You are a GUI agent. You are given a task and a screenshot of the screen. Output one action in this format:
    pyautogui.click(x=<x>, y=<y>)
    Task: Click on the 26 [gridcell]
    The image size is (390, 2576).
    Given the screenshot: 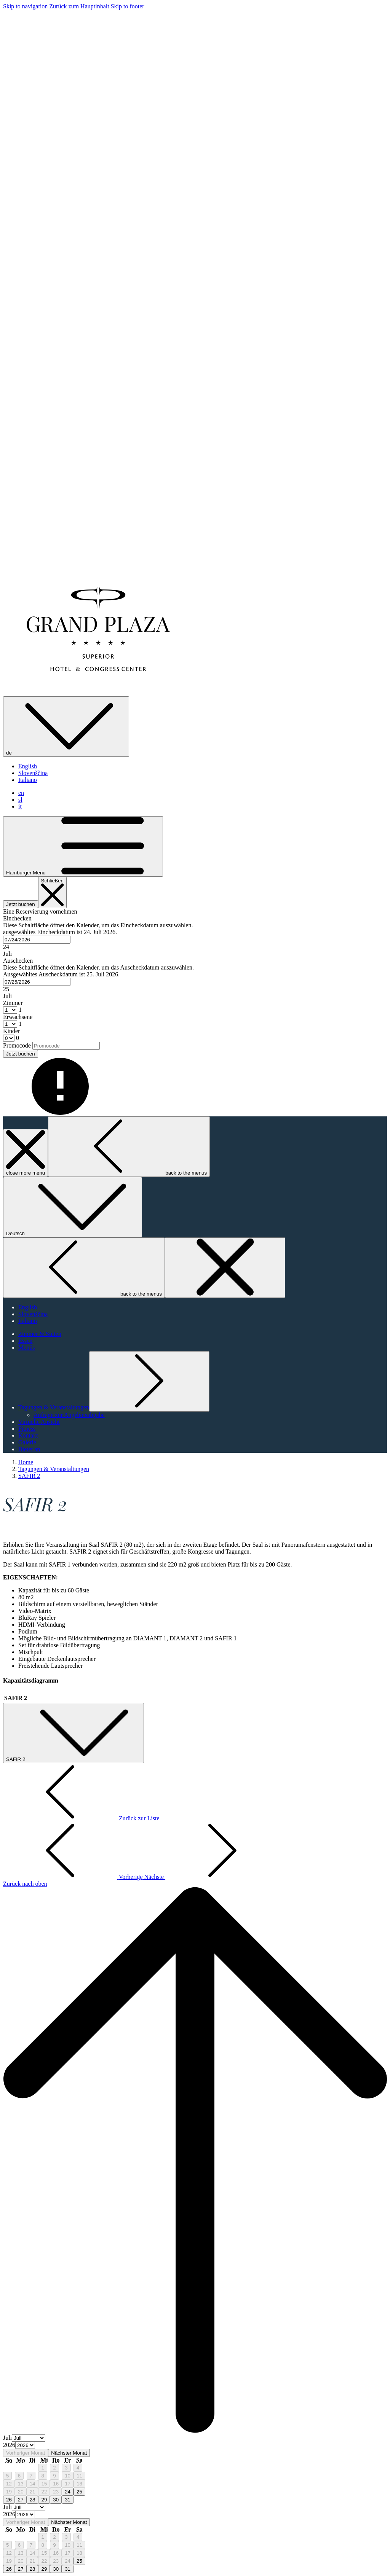 What is the action you would take?
    pyautogui.click(x=9, y=2500)
    